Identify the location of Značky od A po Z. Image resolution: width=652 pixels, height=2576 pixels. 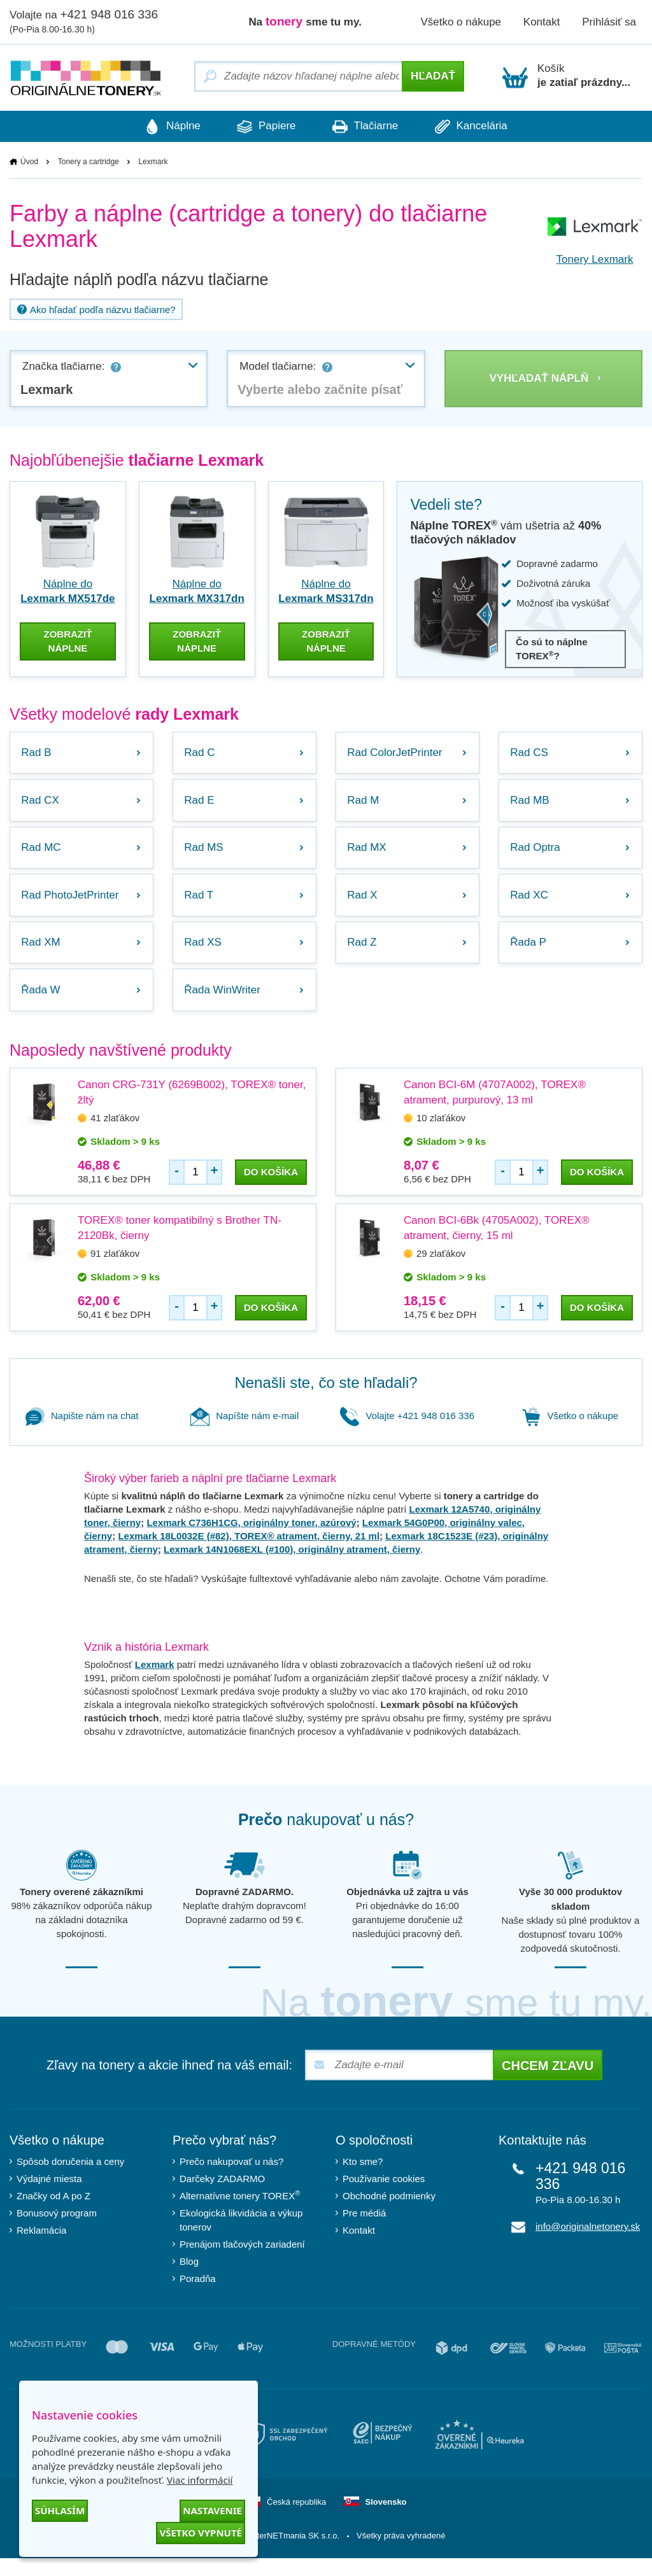
(53, 2213).